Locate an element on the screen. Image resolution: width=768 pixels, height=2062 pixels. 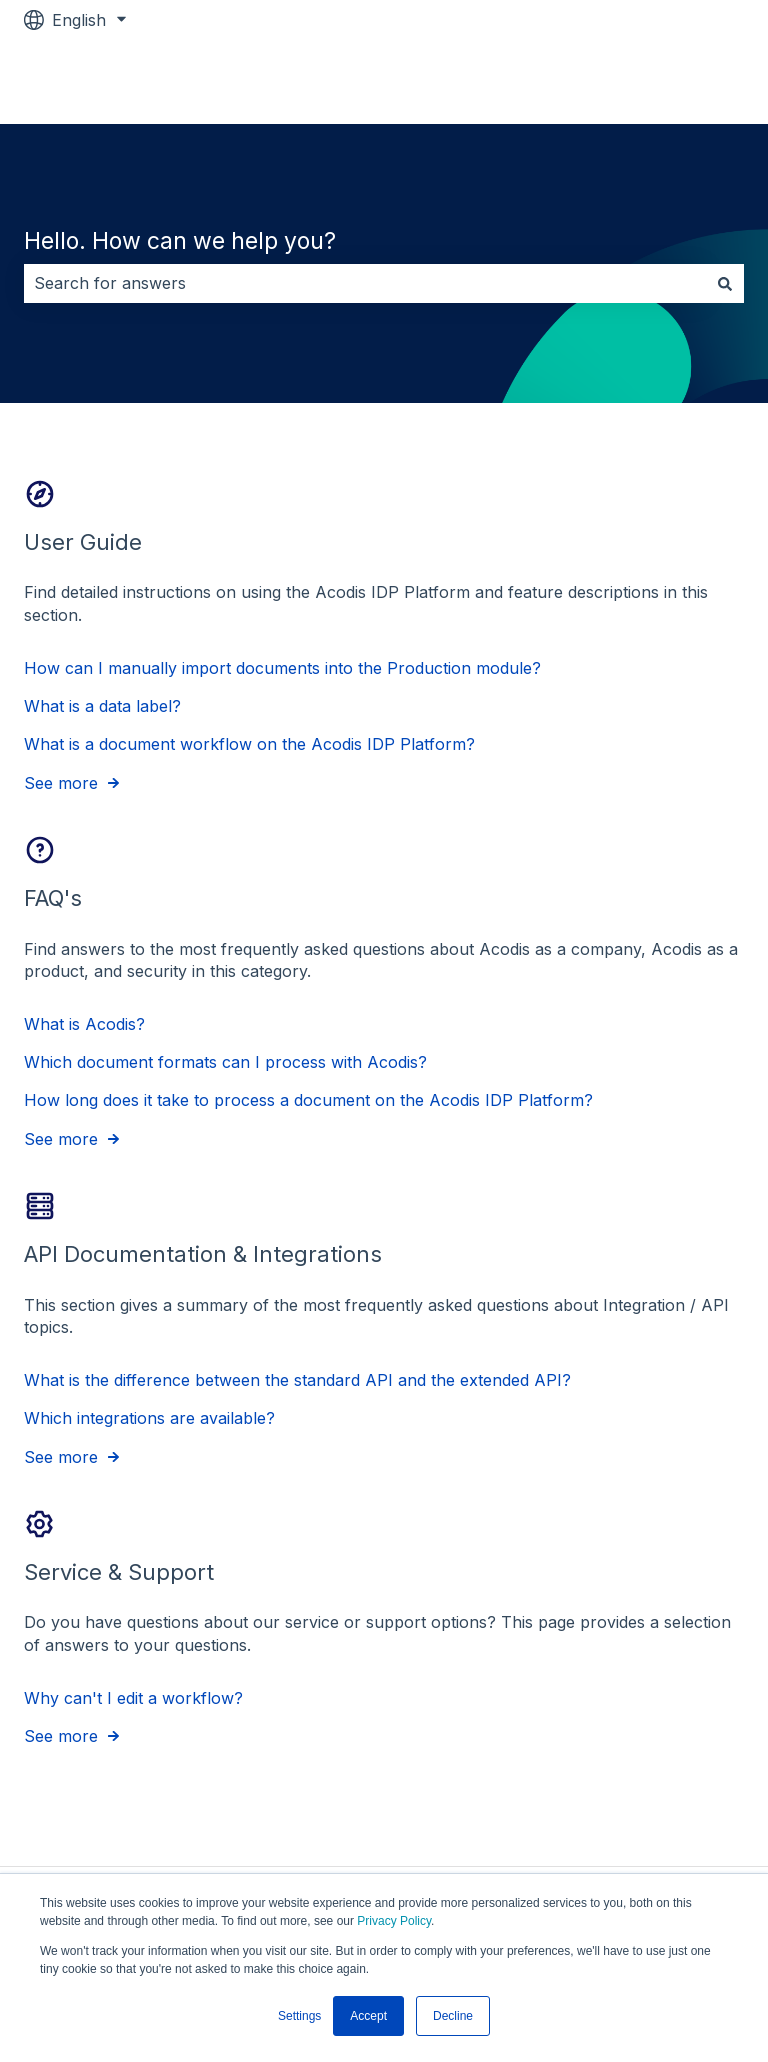
[combobox] is located at coordinates (365, 283).